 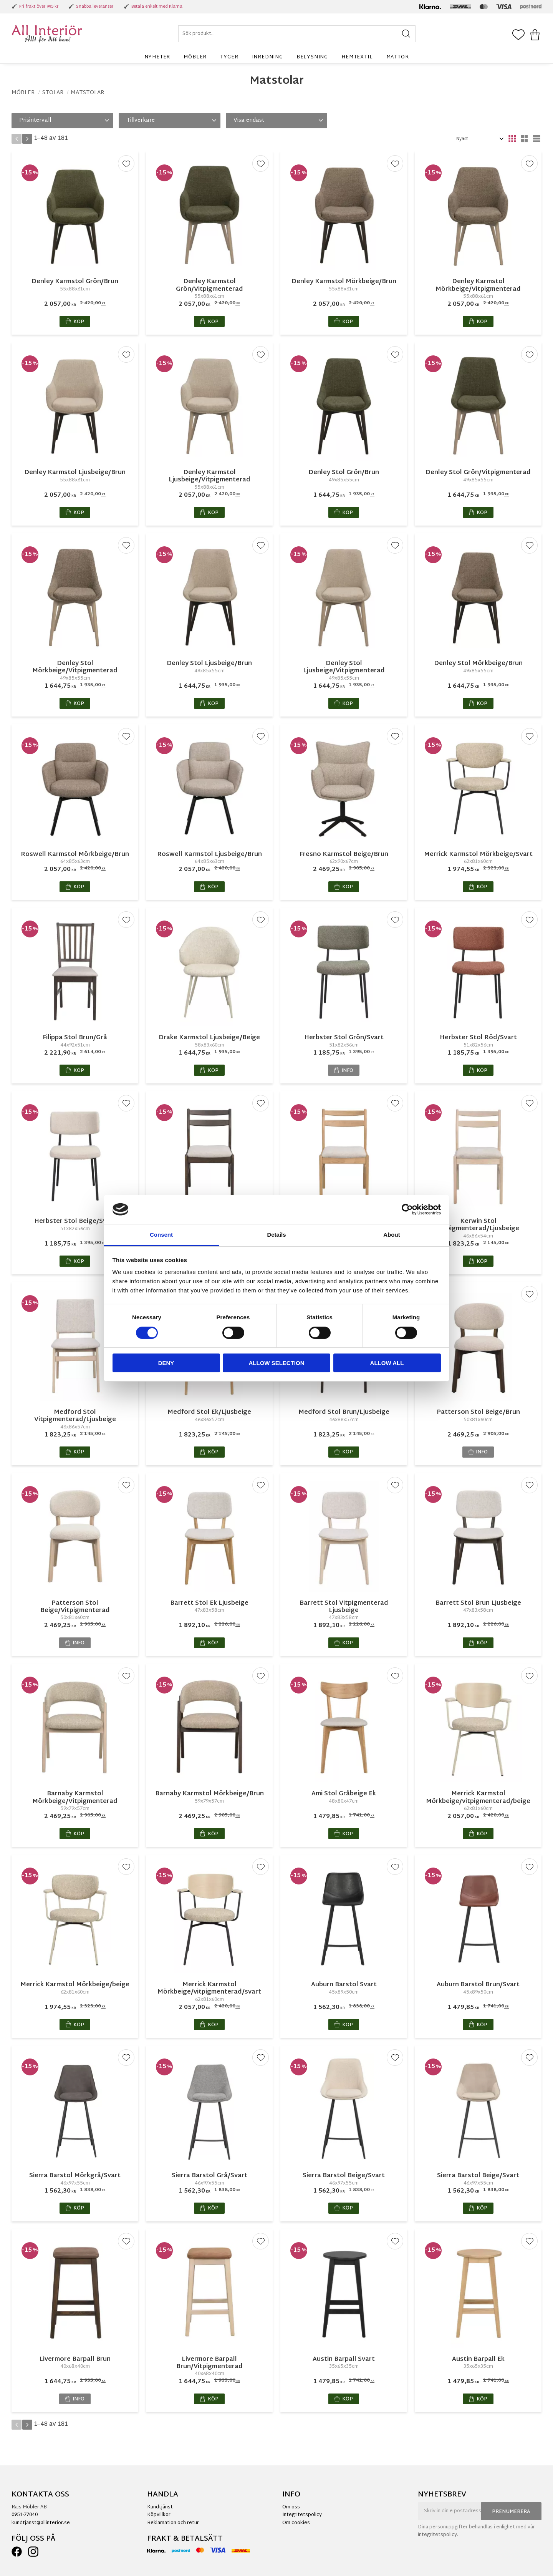 What do you see at coordinates (518, 35) in the screenshot?
I see `[button]` at bounding box center [518, 35].